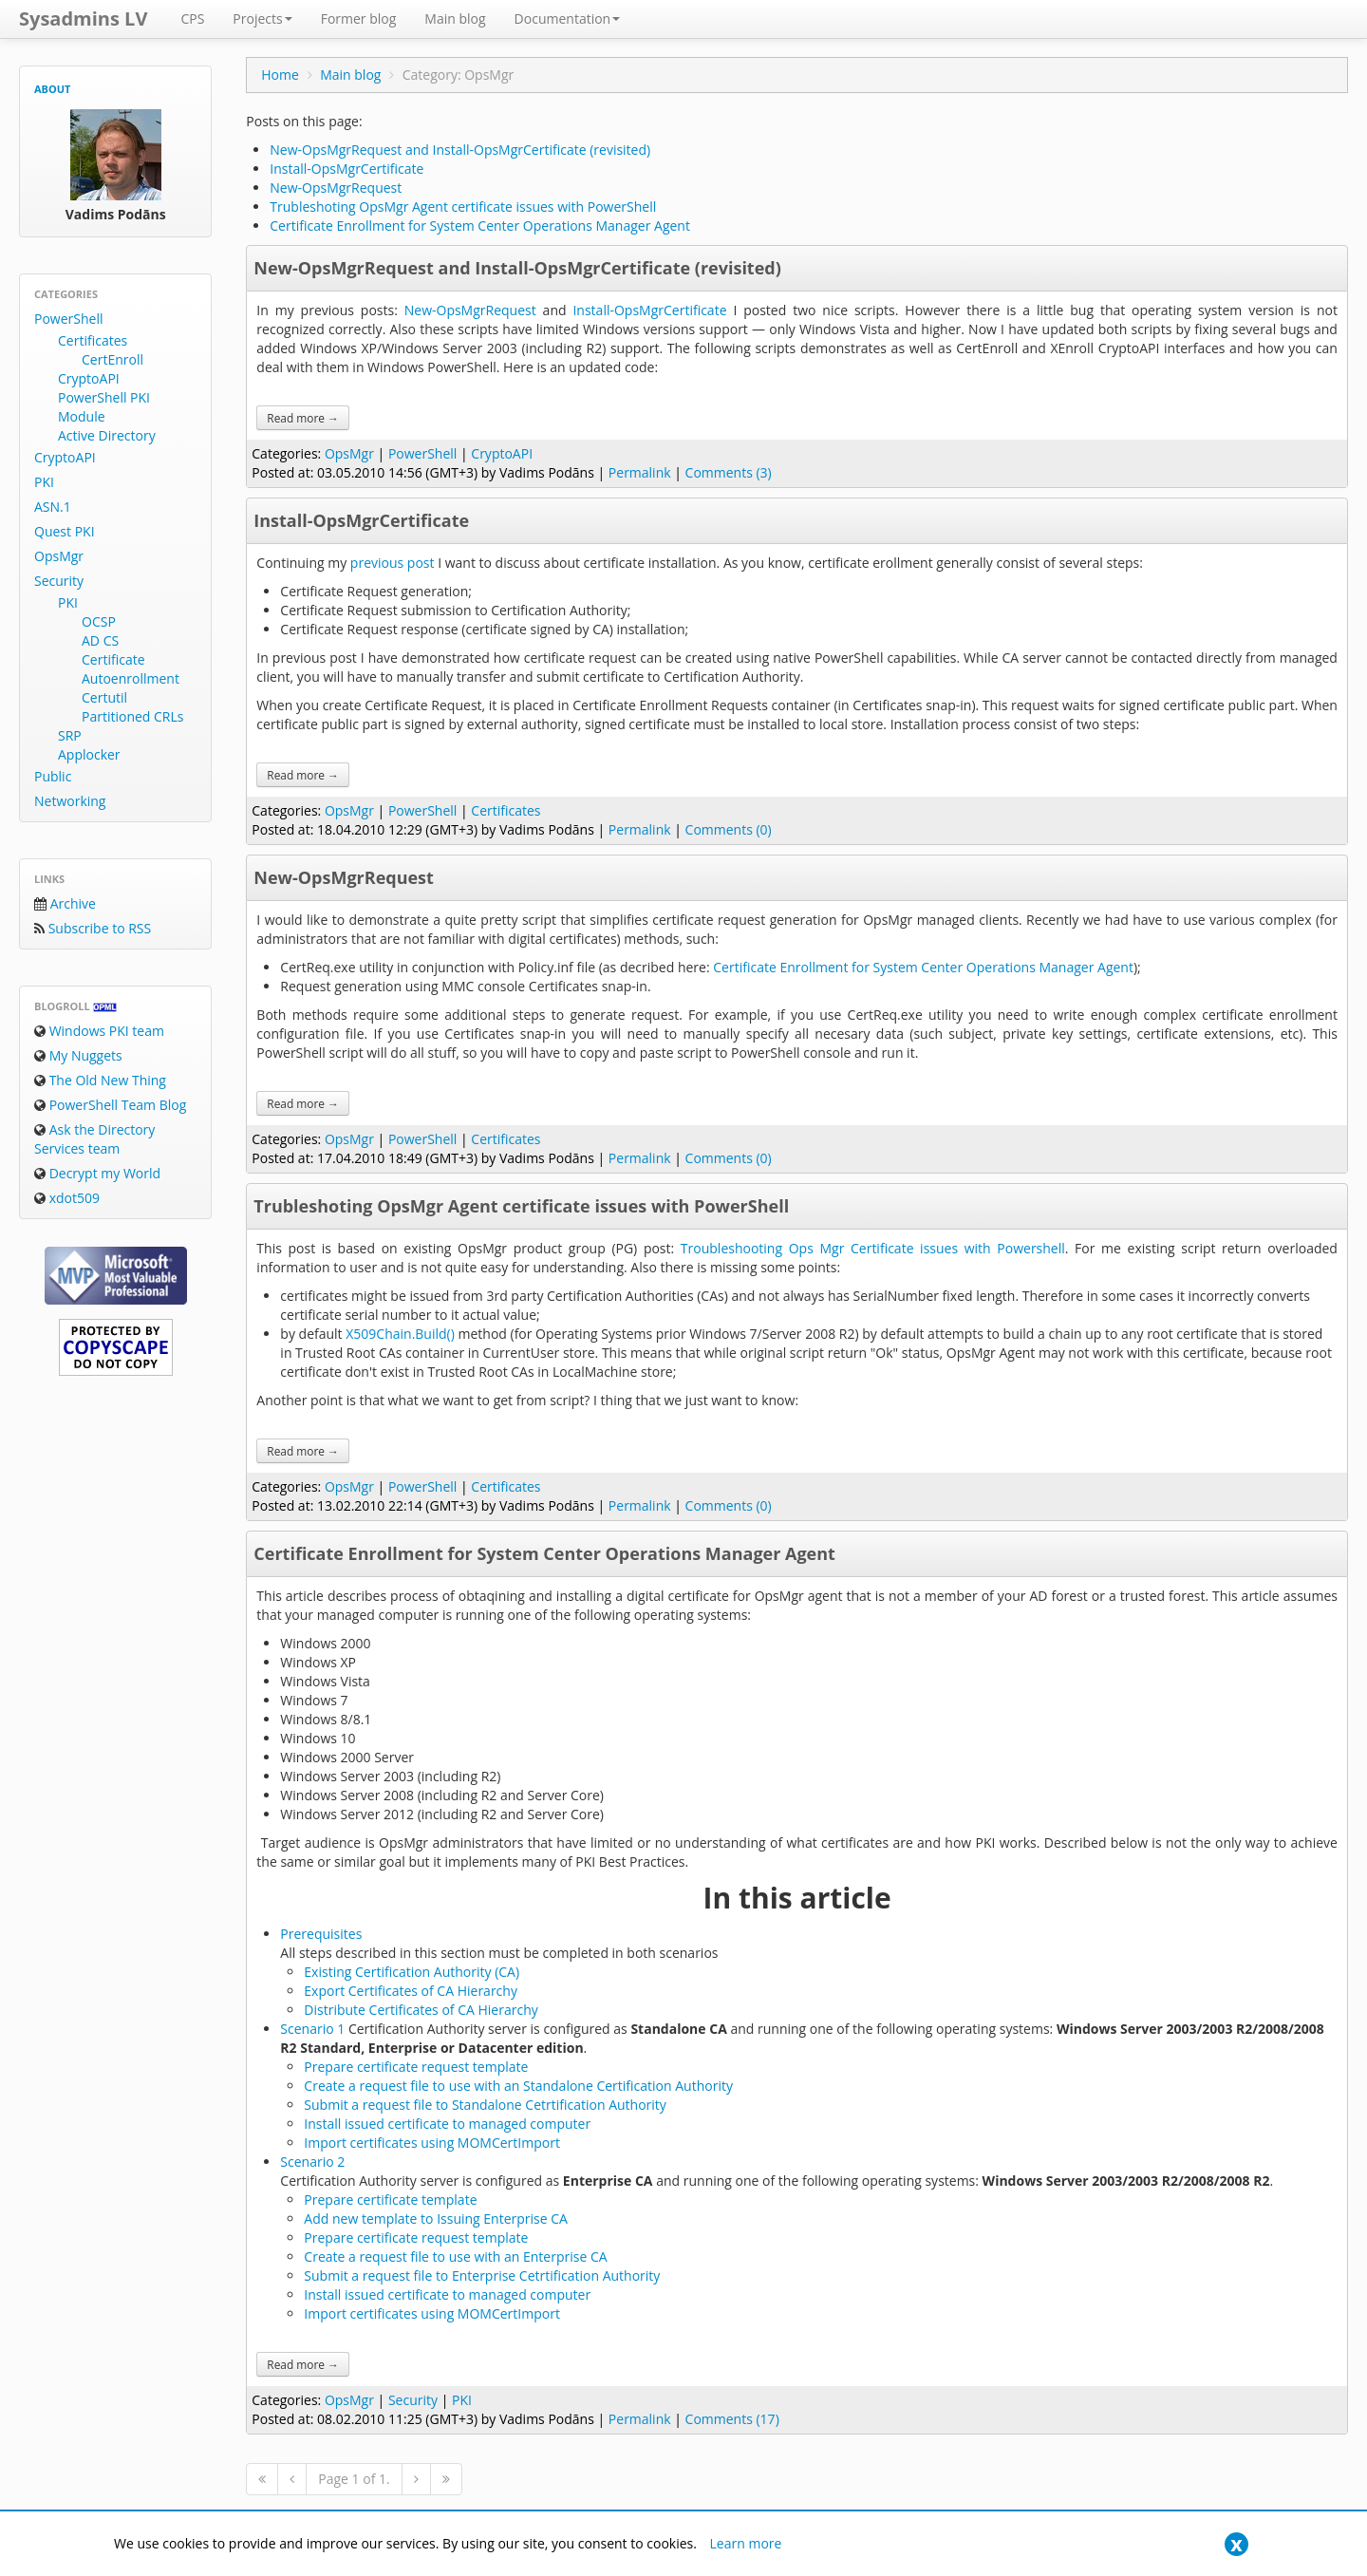 The image size is (1367, 2576). Describe the element at coordinates (312, 2162) in the screenshot. I see `Scenario 2` at that location.